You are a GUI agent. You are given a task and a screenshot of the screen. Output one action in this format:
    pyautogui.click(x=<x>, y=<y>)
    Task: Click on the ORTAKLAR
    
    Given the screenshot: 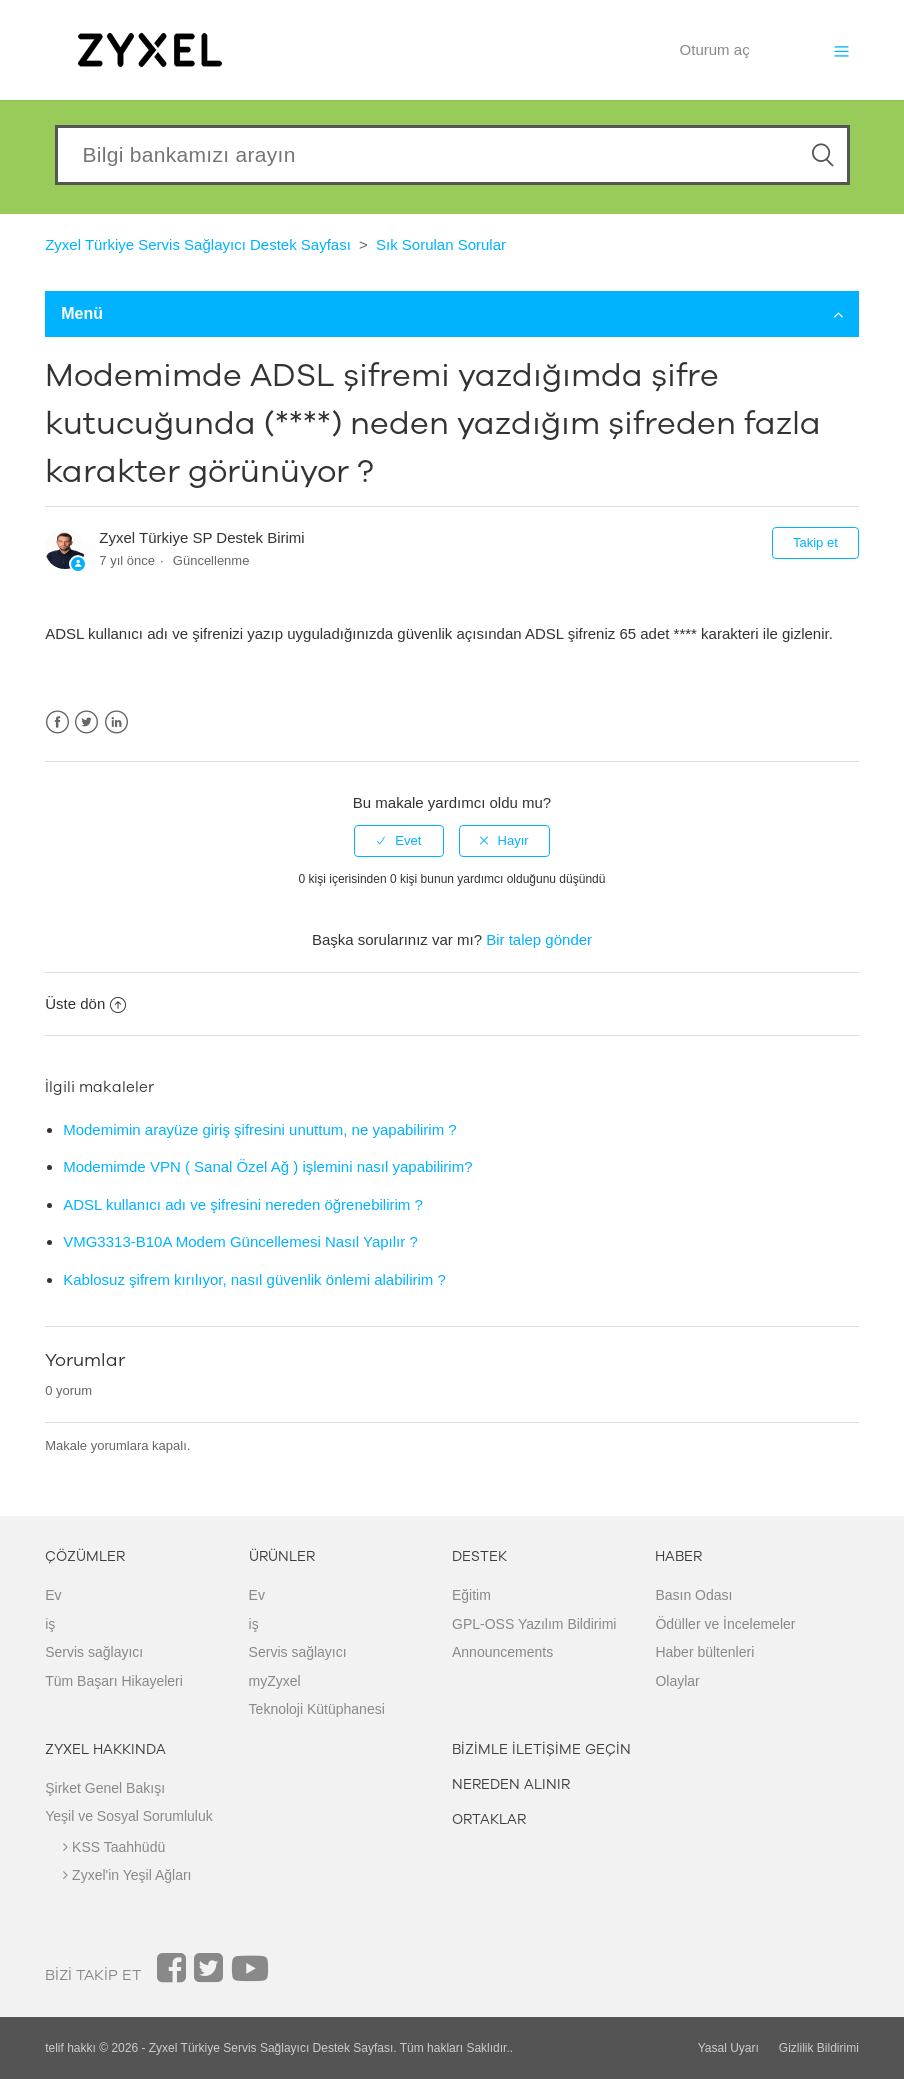 What is the action you would take?
    pyautogui.click(x=489, y=1819)
    